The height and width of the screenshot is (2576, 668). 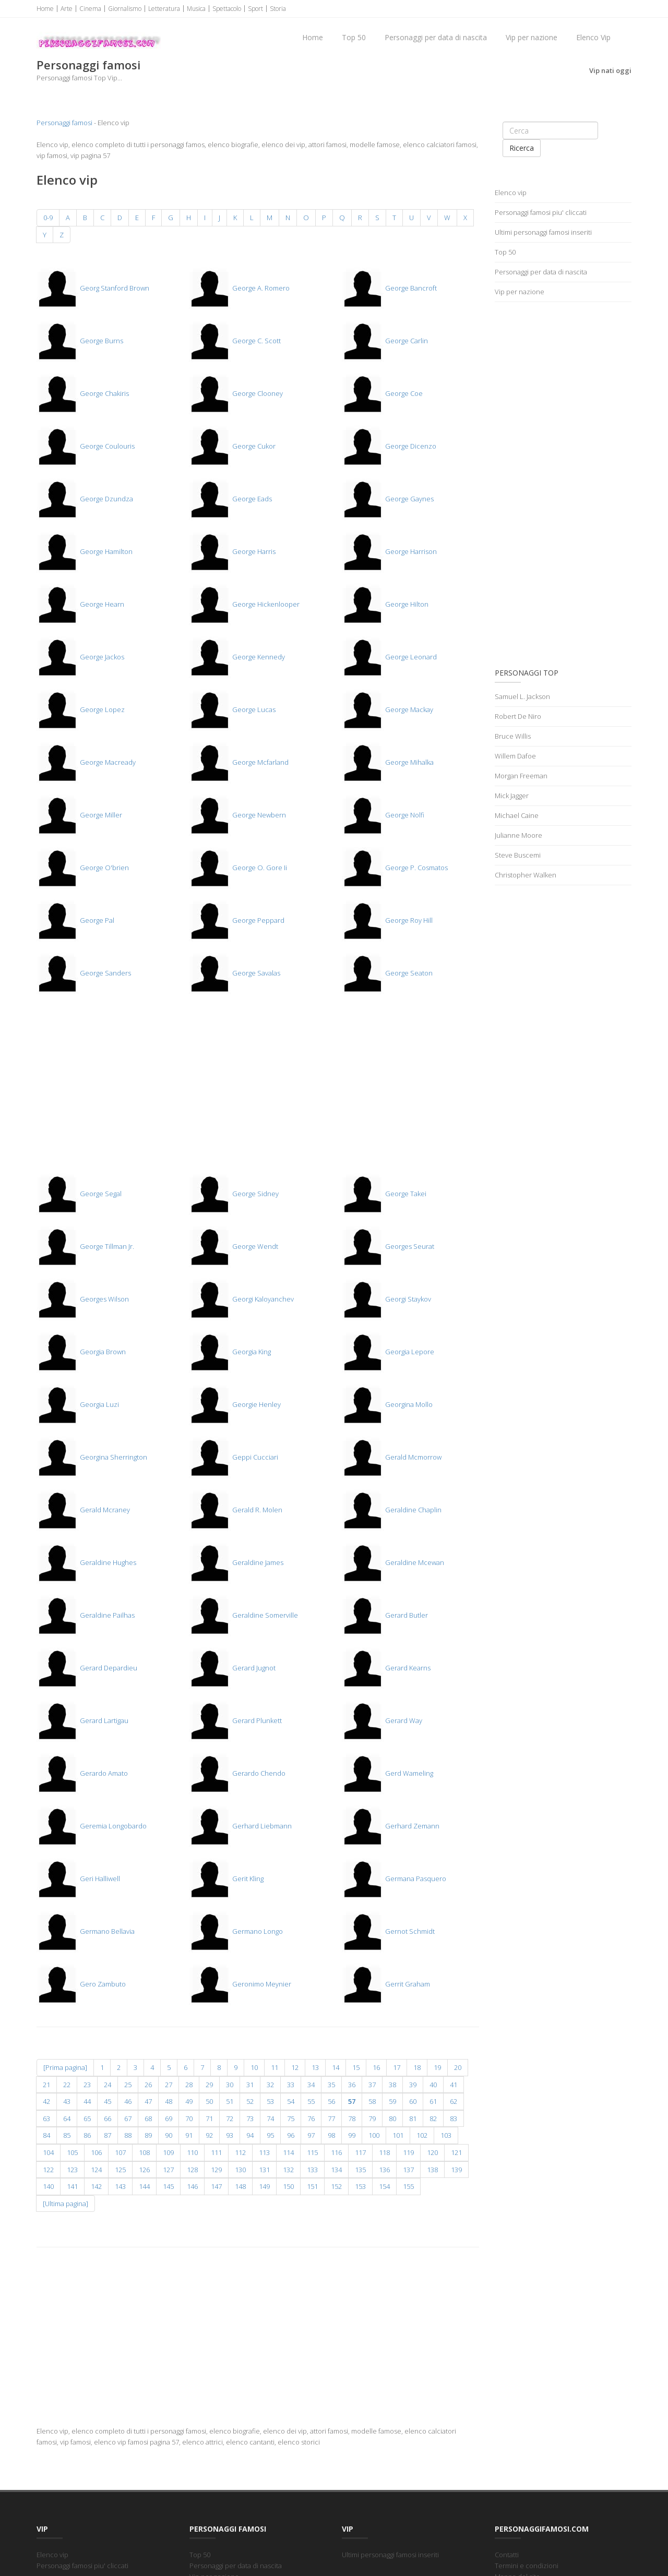 I want to click on 15, so click(x=356, y=2067).